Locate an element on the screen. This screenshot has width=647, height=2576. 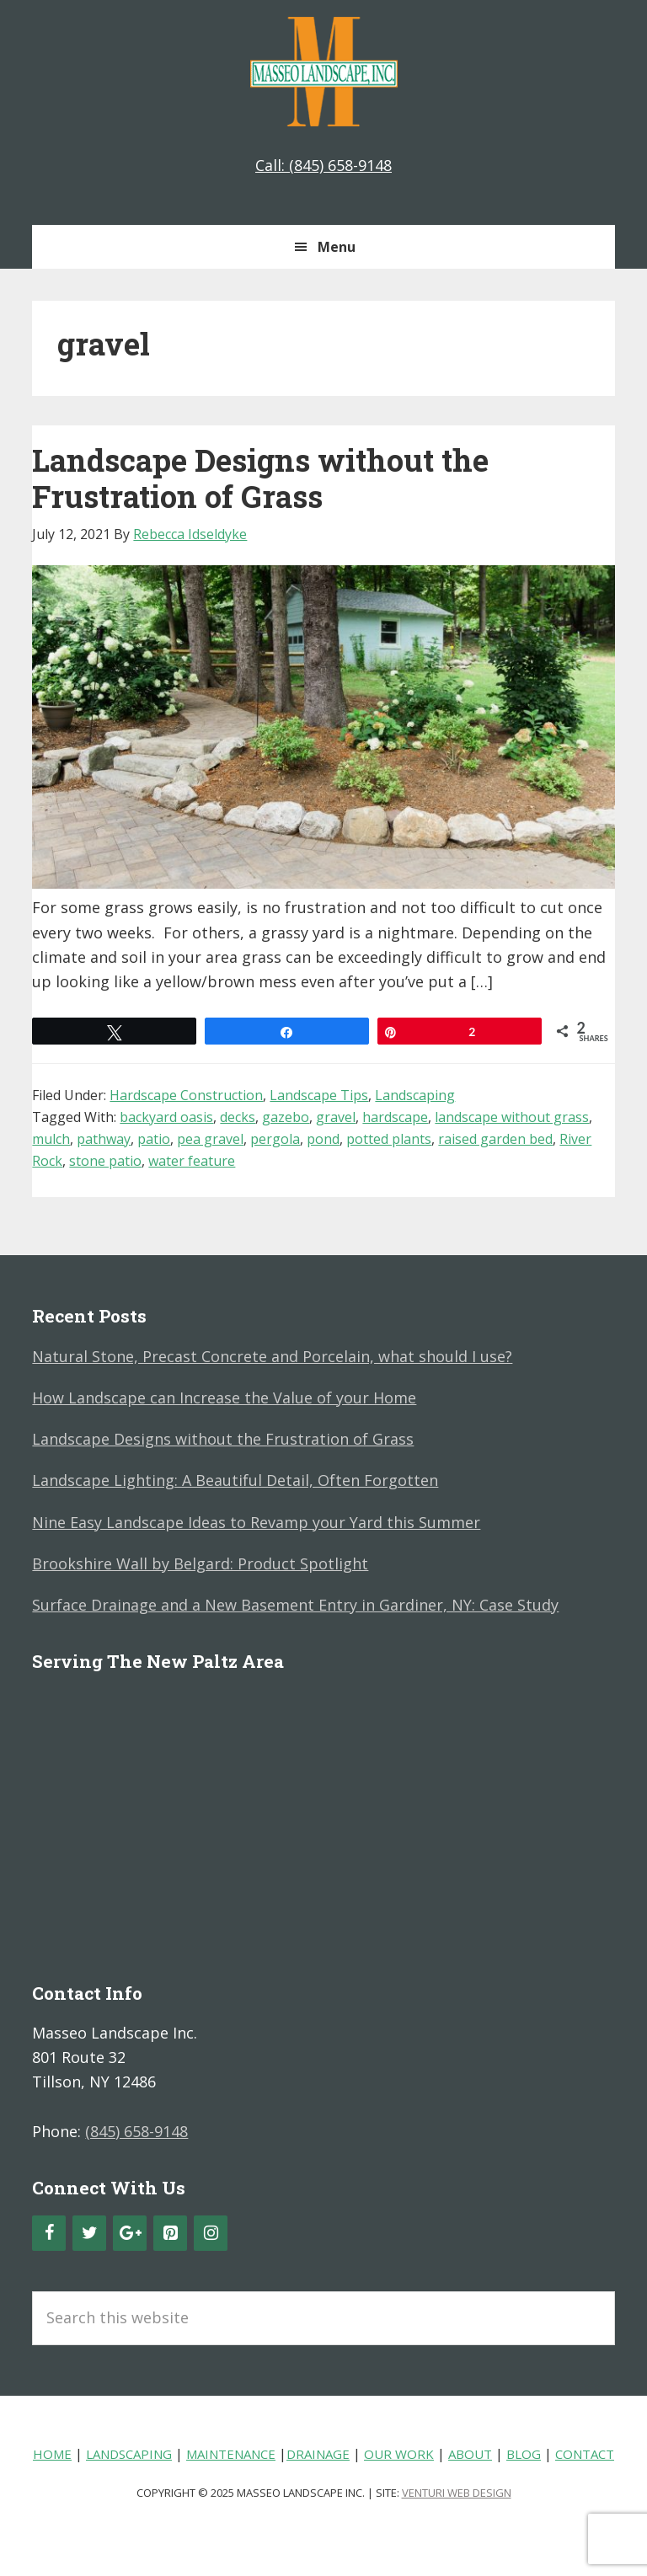
pea gravel is located at coordinates (210, 1139).